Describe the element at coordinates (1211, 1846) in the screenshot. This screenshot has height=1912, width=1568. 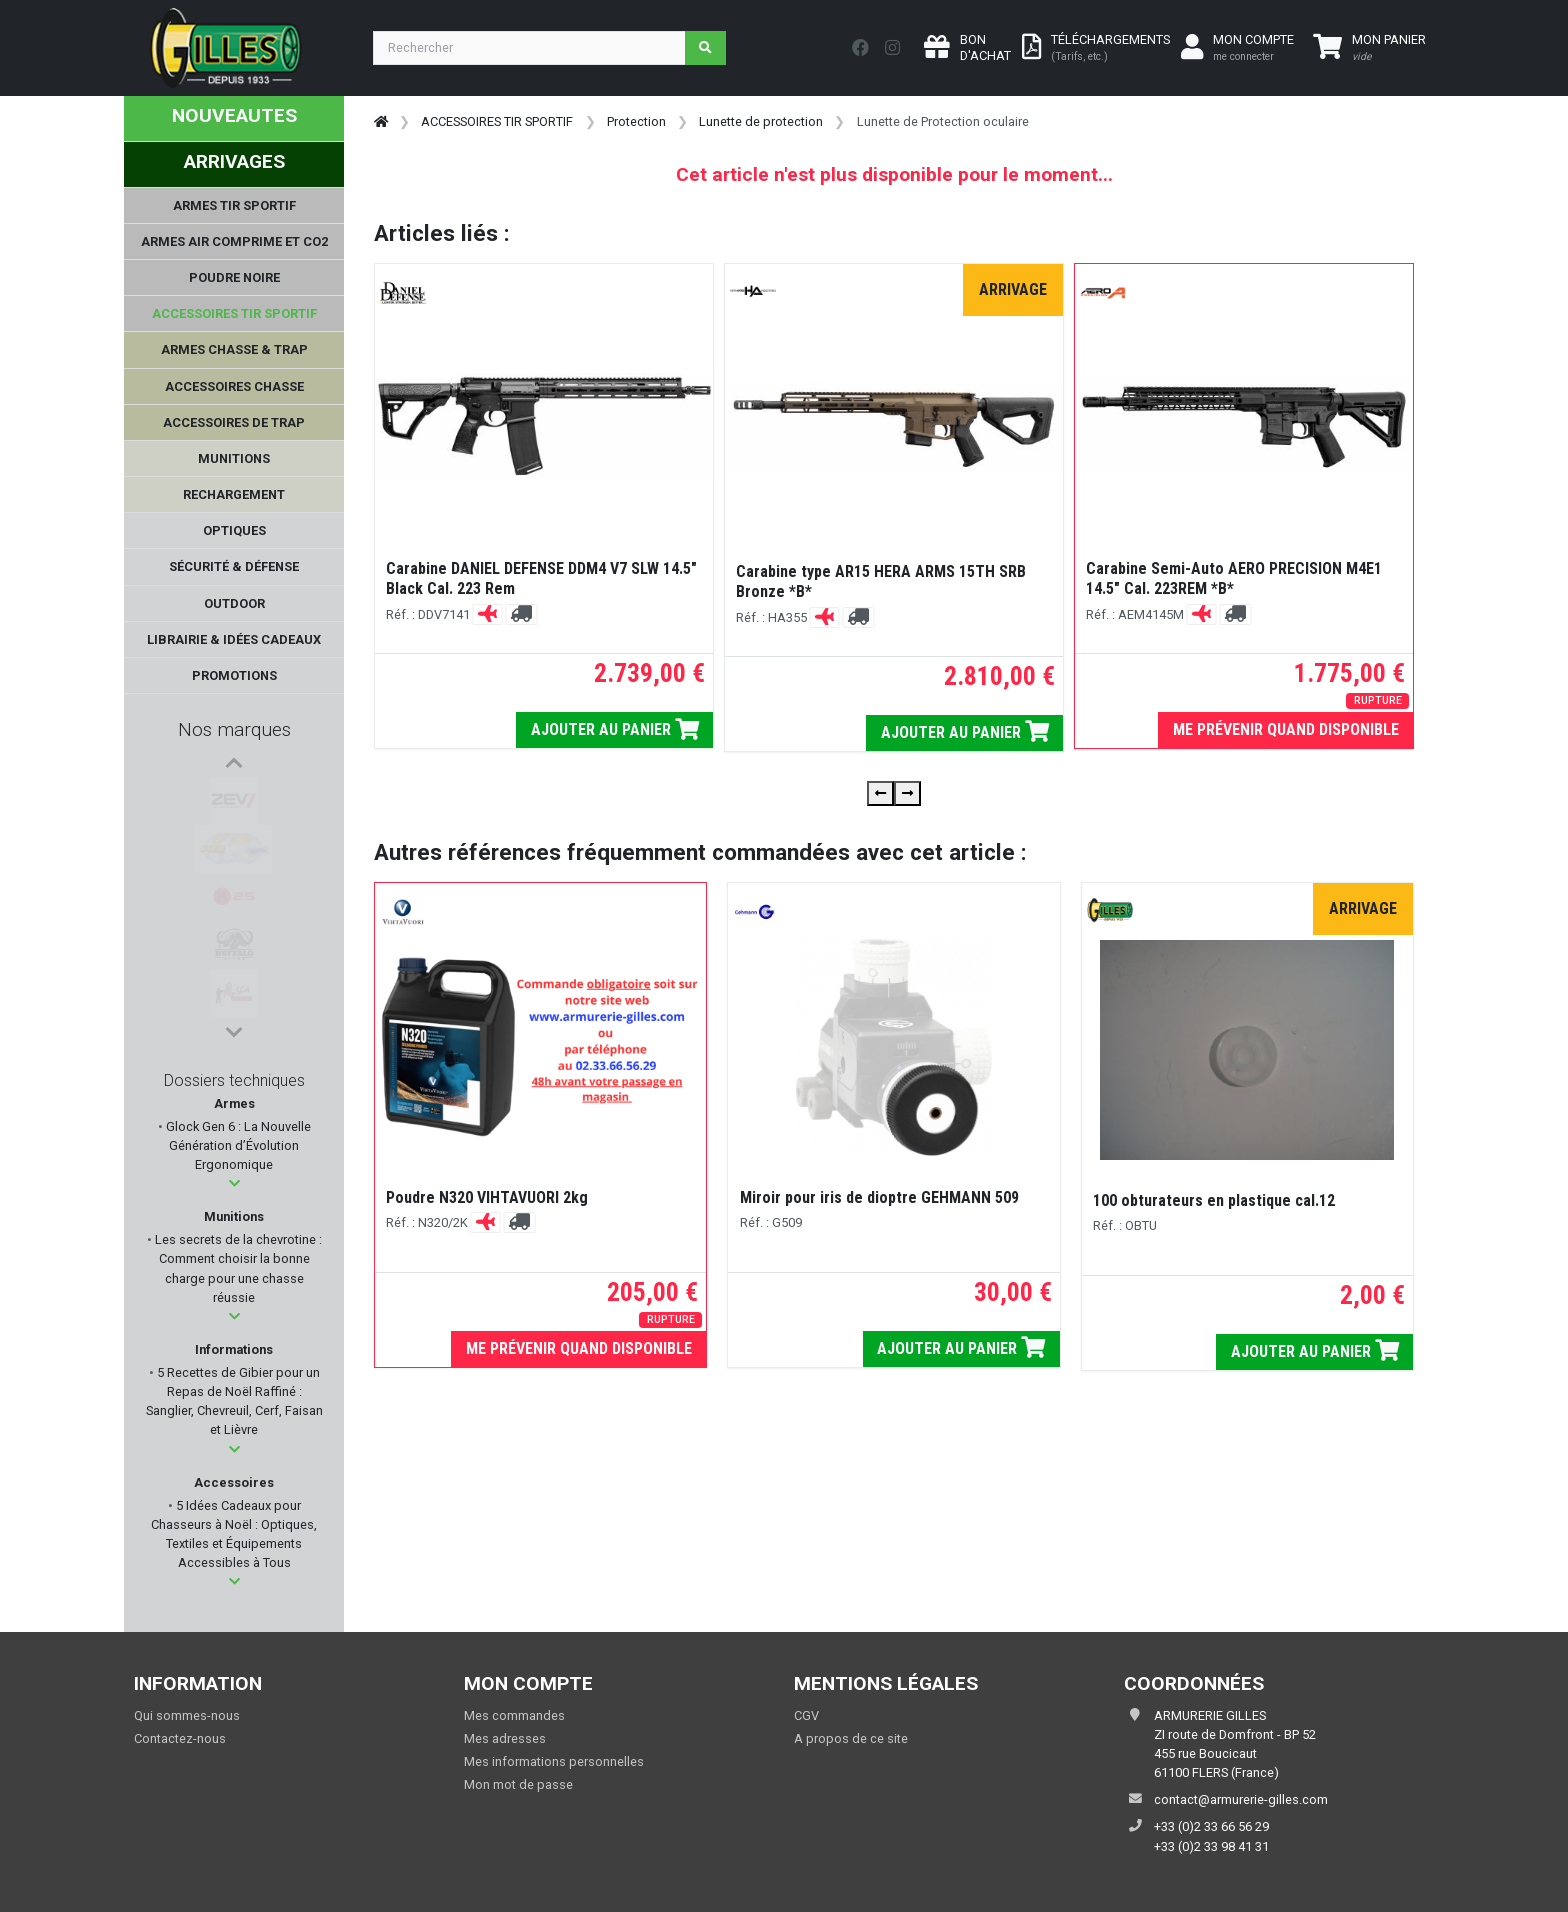
I see `+33 (0)2 33 98 41 31` at that location.